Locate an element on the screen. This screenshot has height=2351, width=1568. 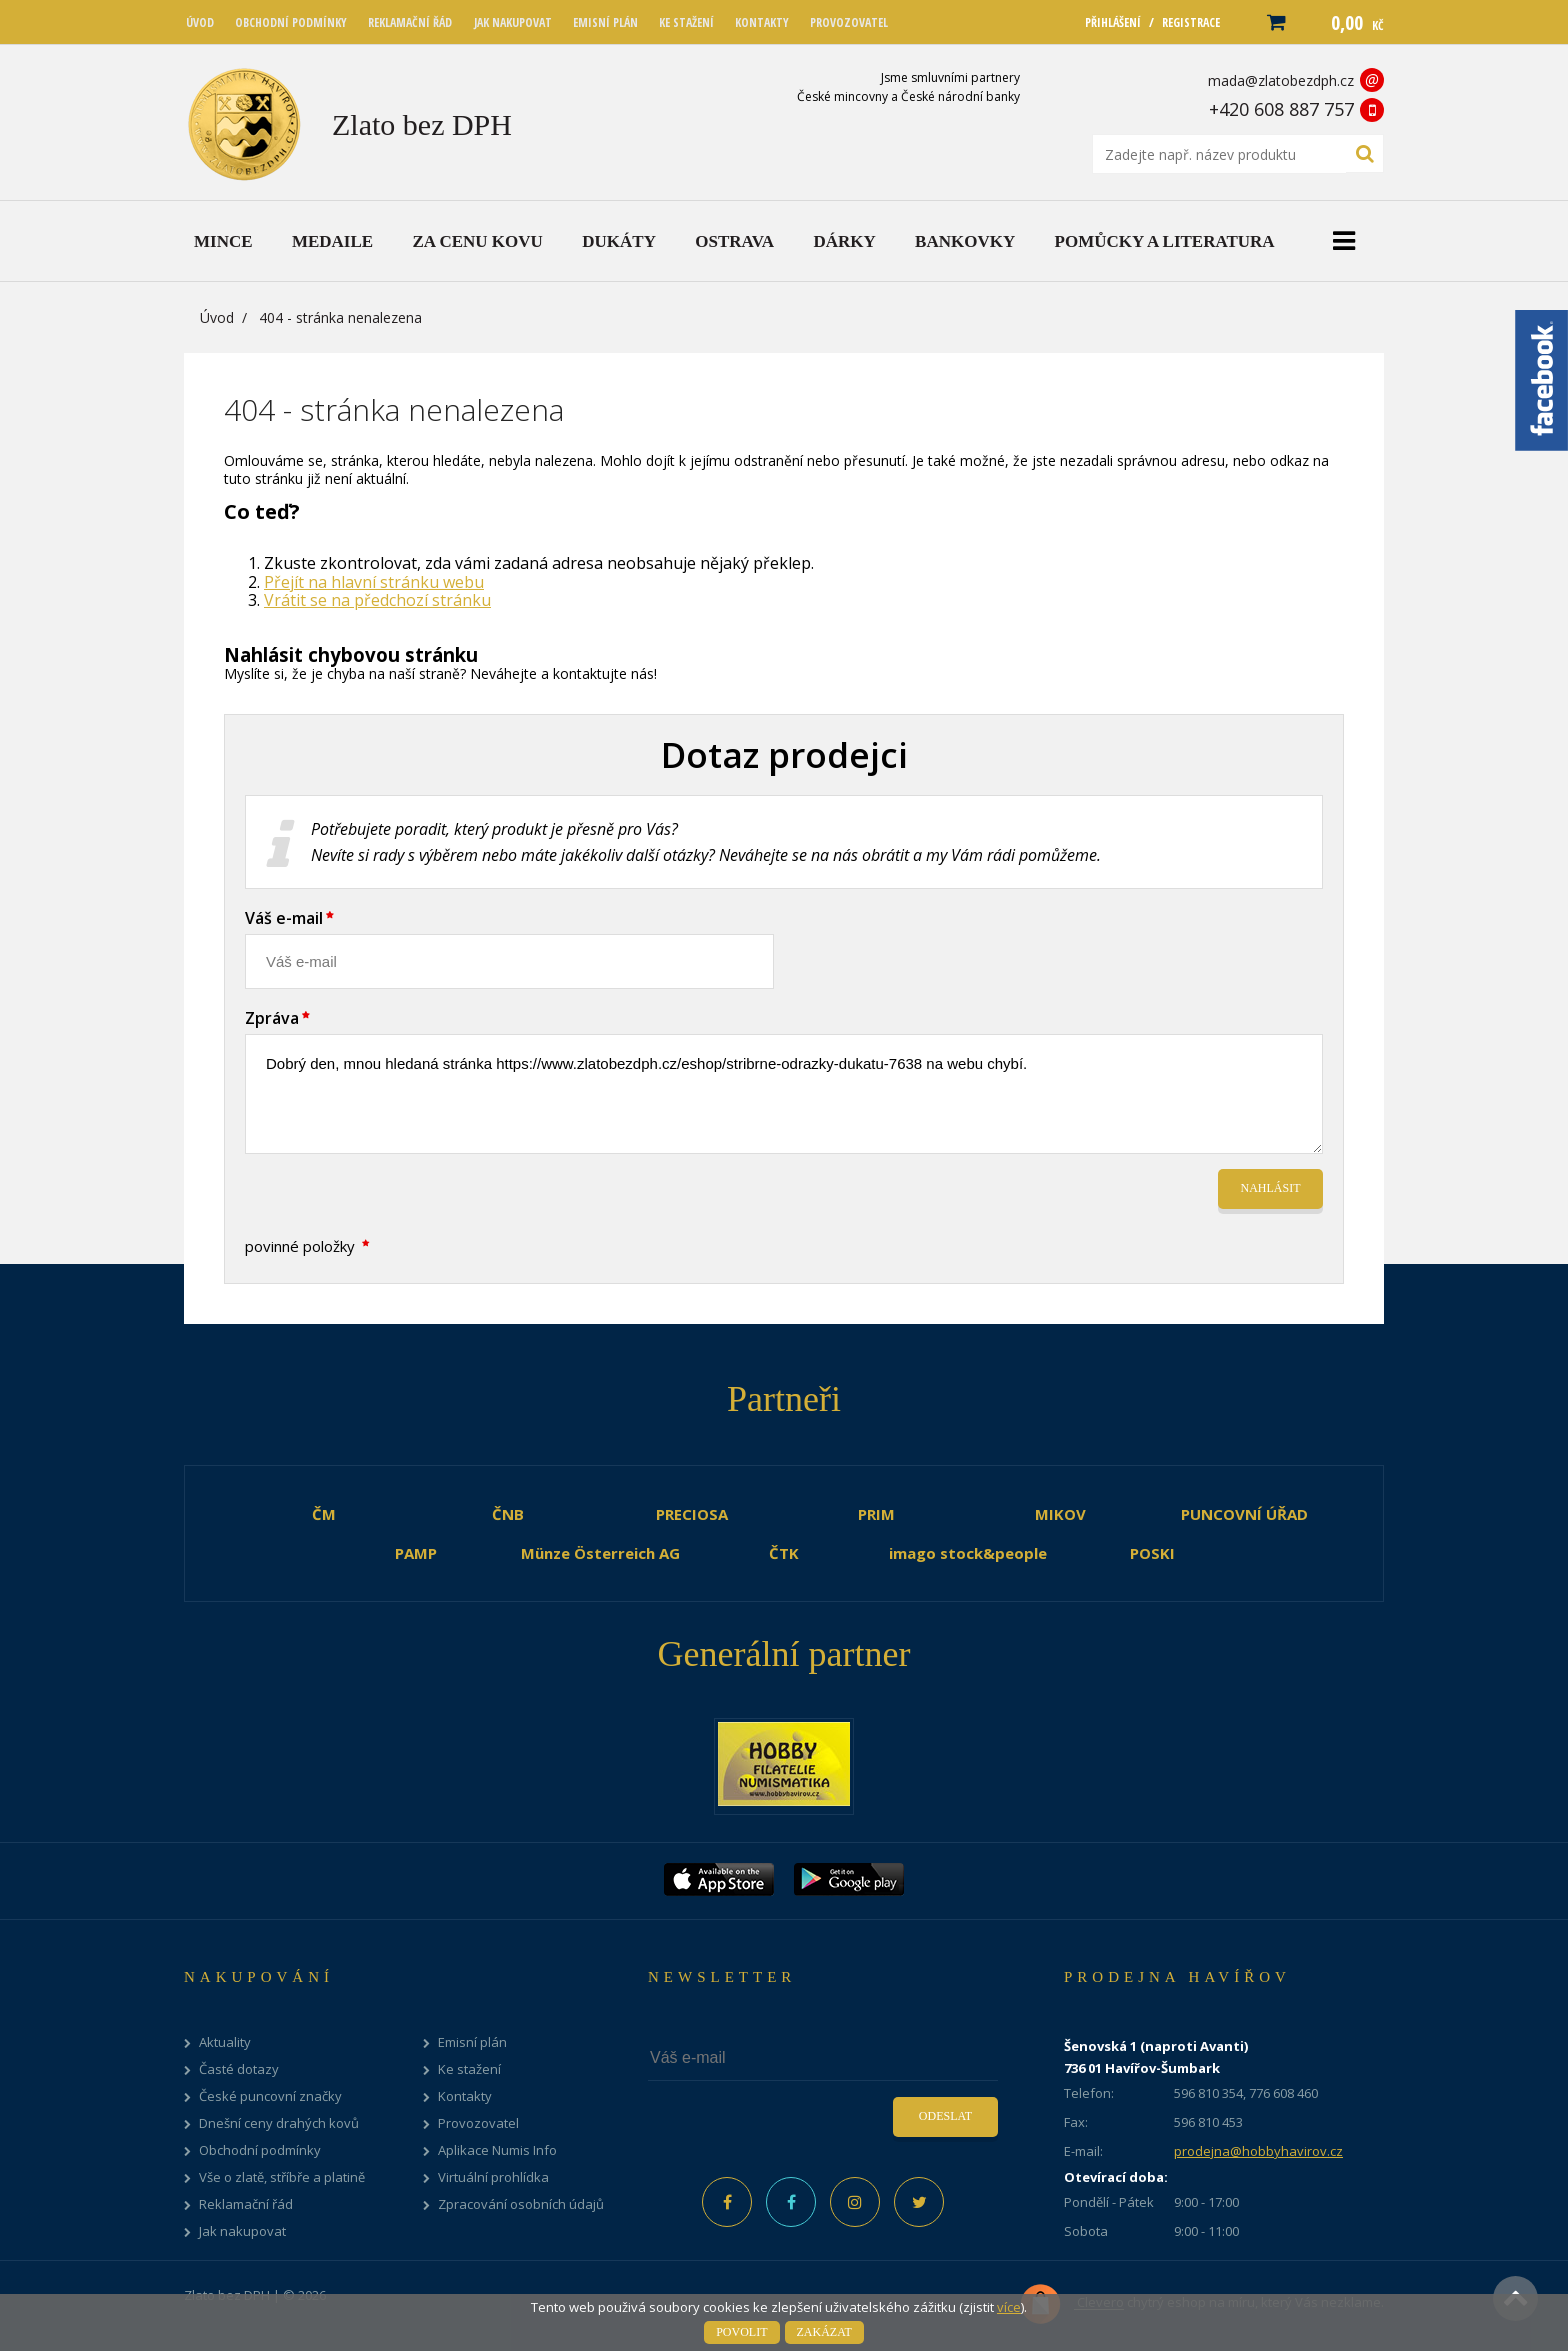
Odeslat is located at coordinates (945, 2116).